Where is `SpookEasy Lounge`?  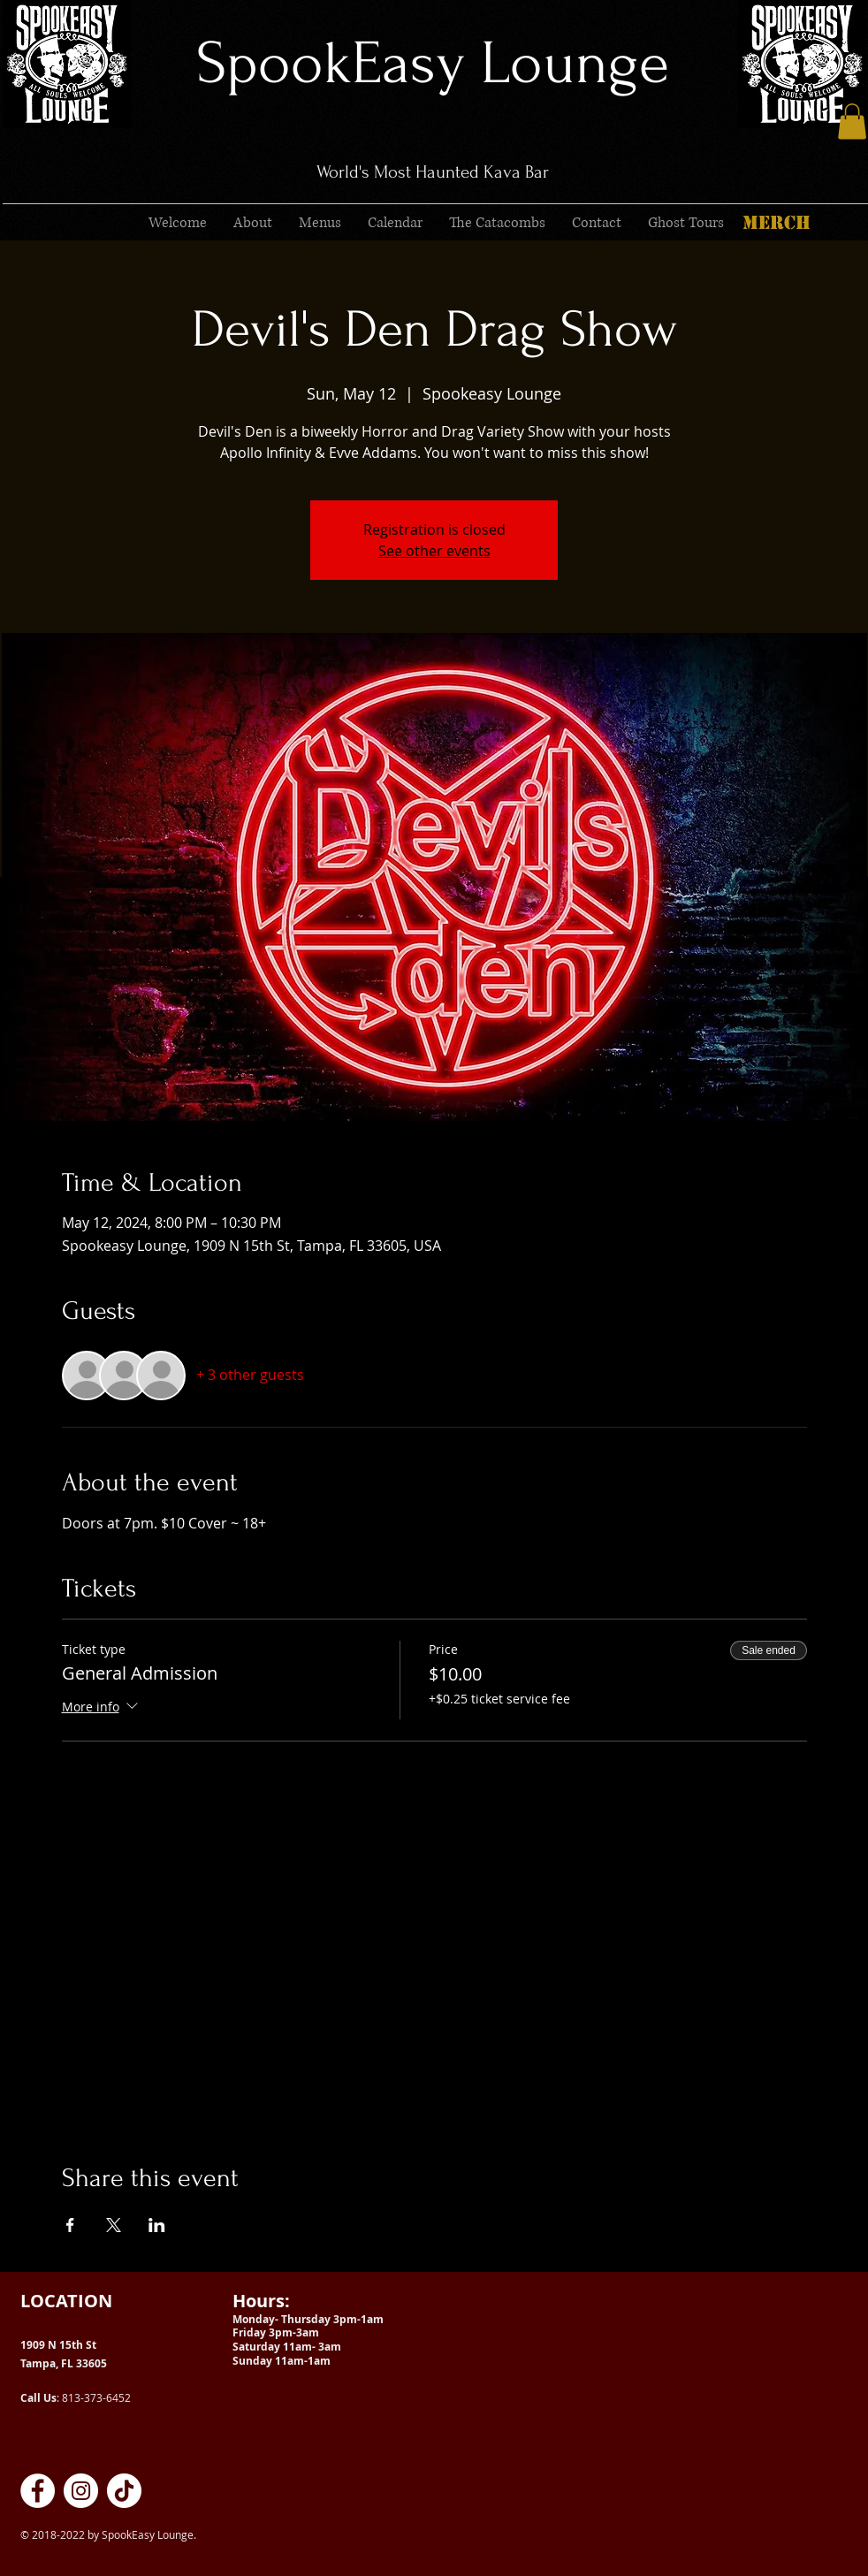
SpookEasy Lounge is located at coordinates (432, 63).